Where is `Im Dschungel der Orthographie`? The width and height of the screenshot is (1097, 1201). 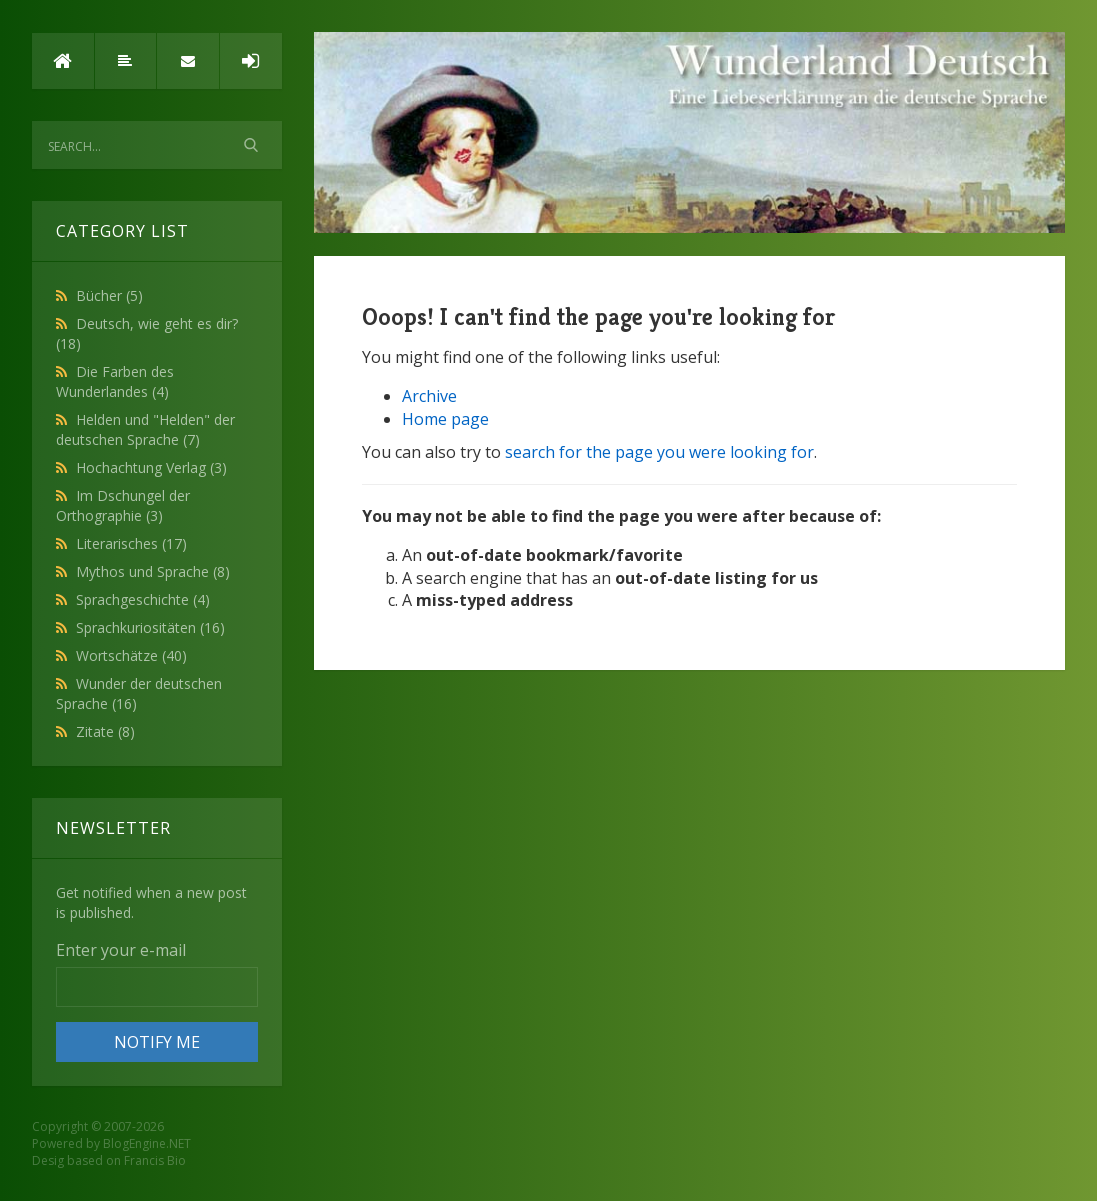 Im Dschungel der Orthographie is located at coordinates (123, 505).